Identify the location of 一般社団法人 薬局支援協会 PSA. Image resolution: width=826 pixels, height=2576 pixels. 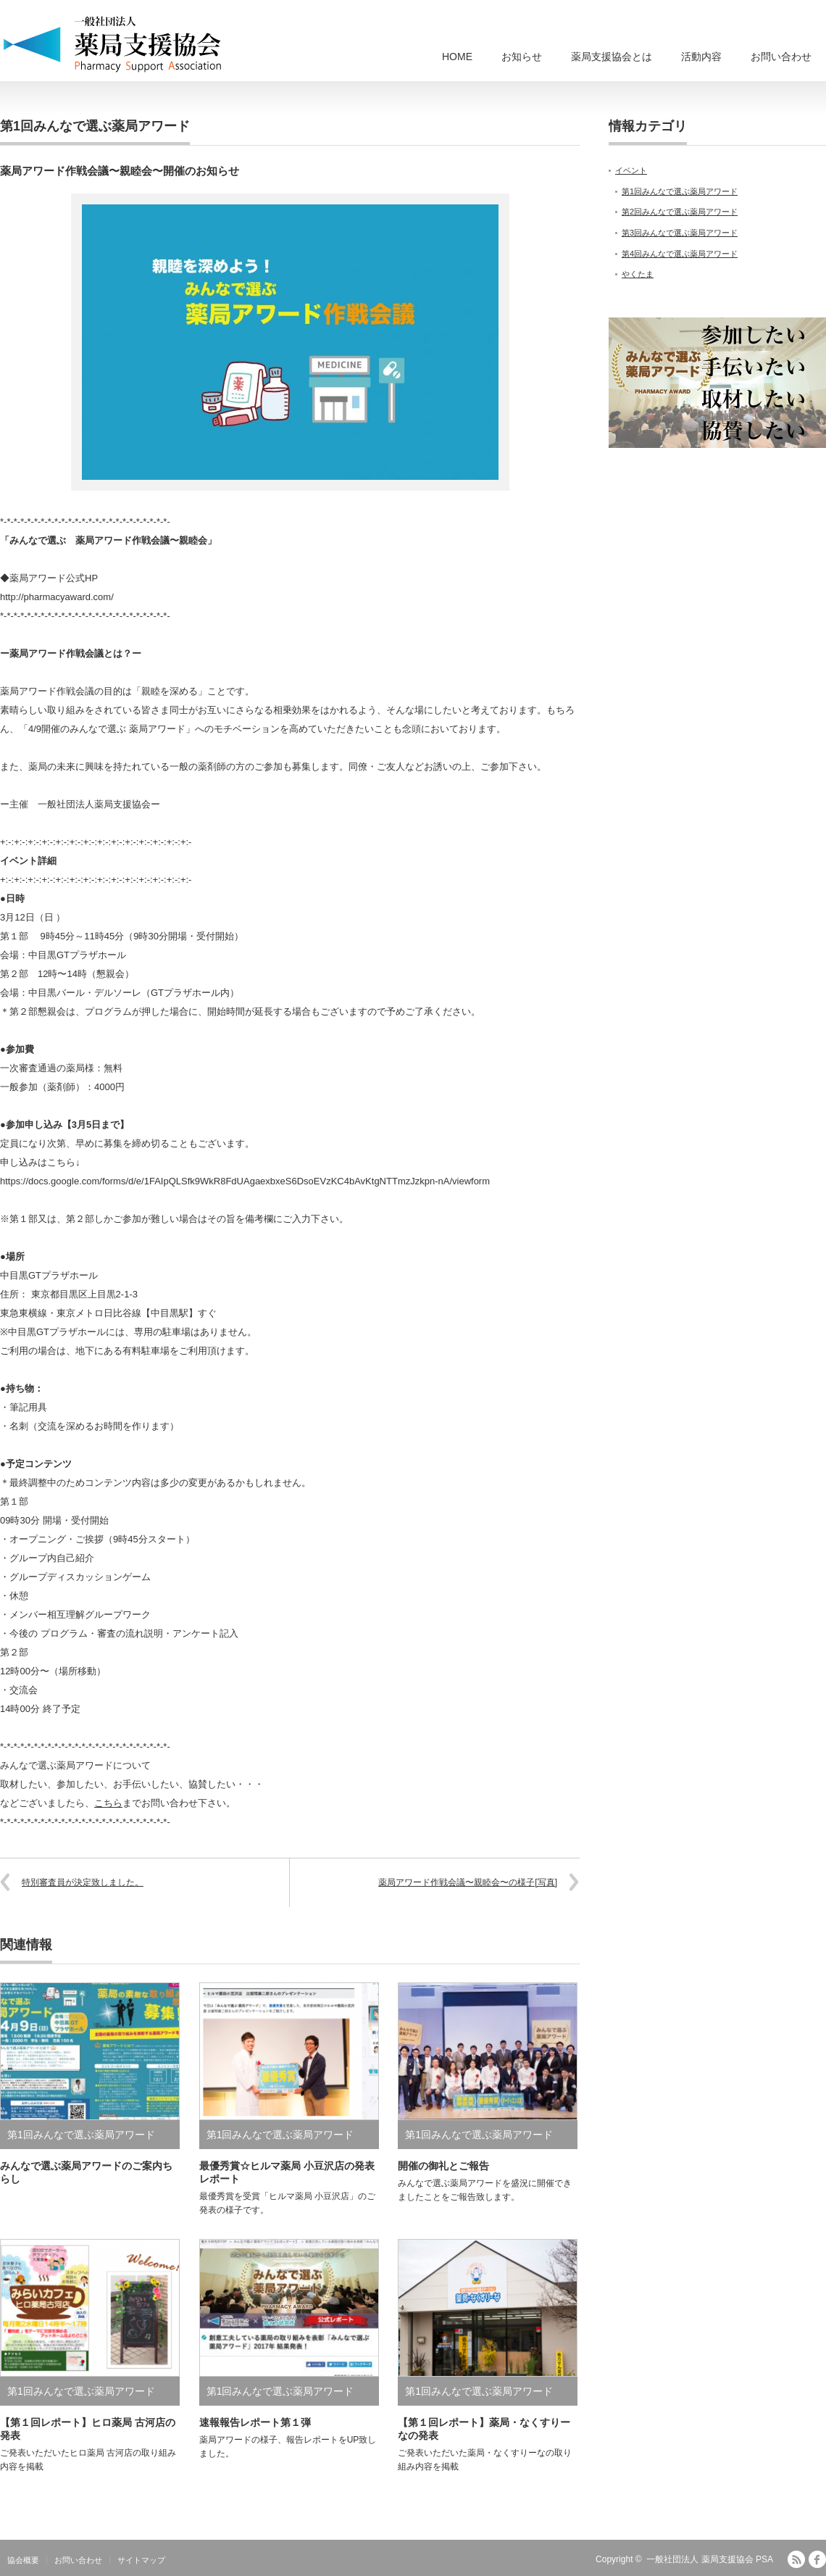
(709, 2559).